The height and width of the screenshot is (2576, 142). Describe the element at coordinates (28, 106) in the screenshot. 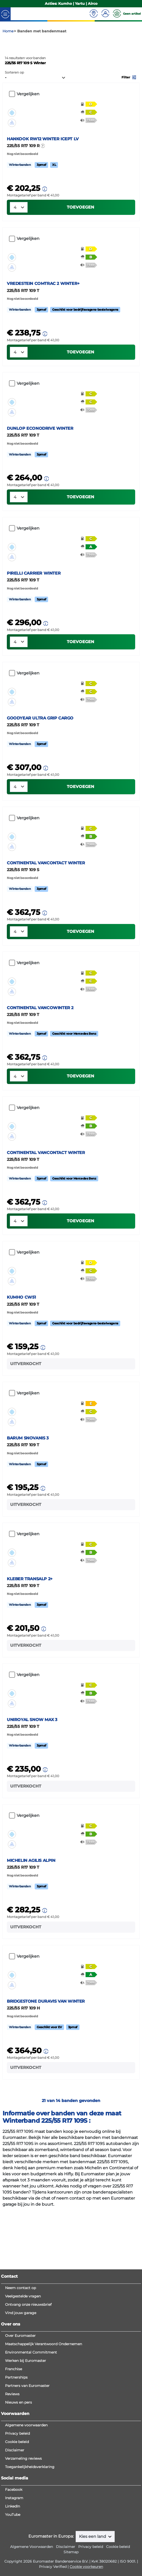

I see `Vergelijken` at that location.